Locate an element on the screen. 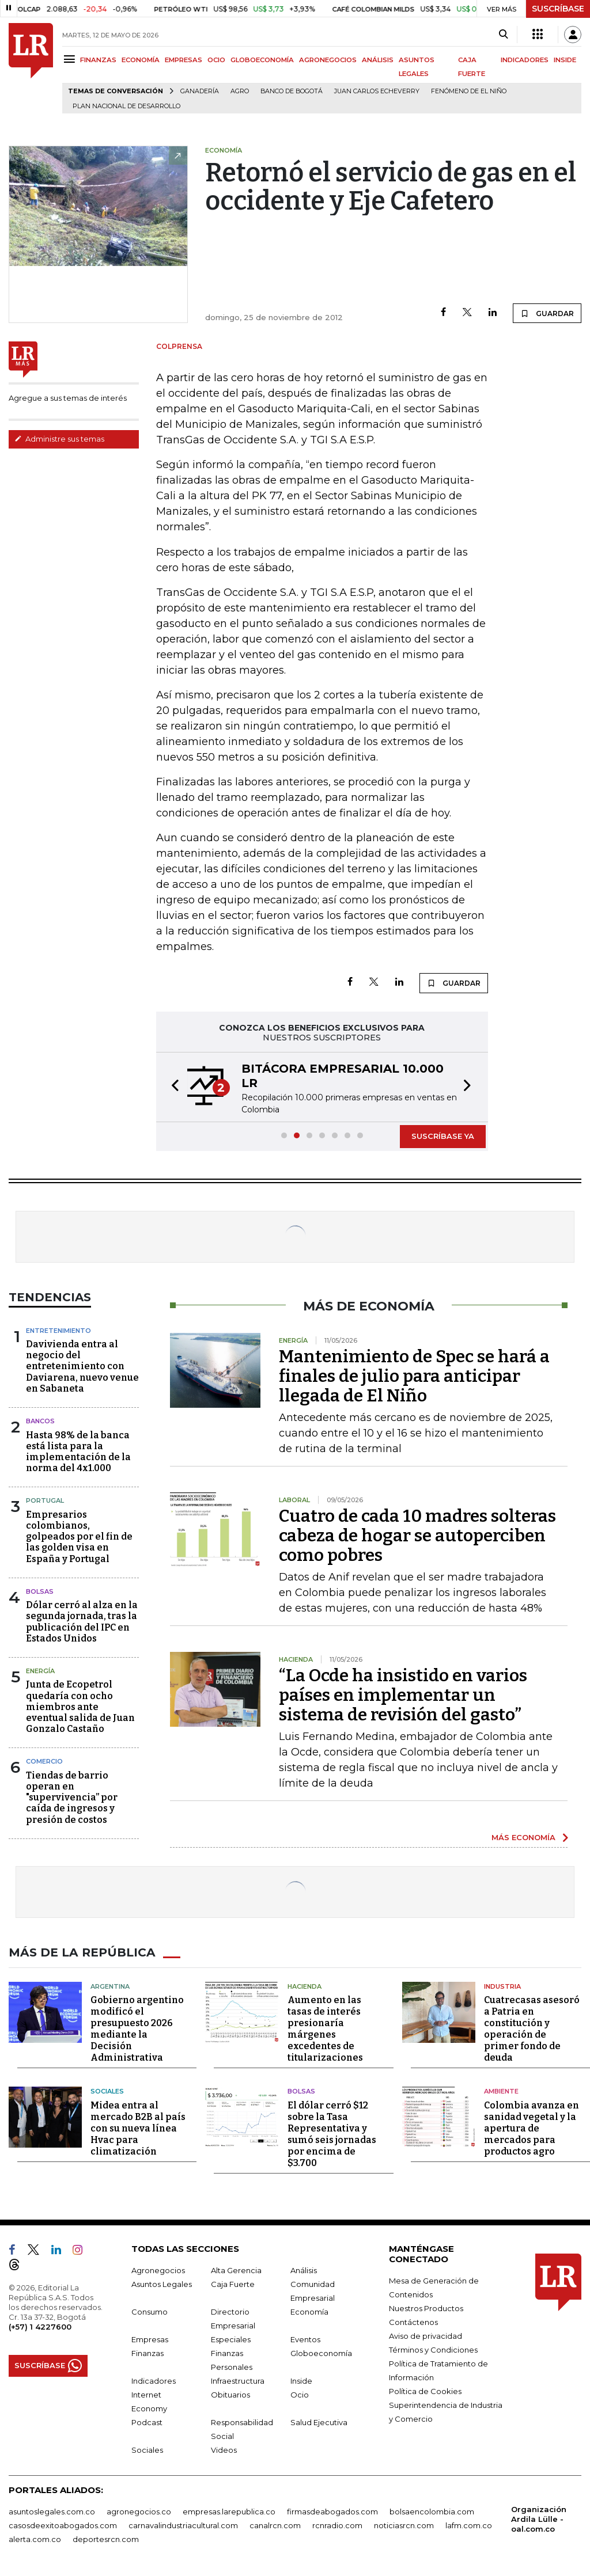  [button] is located at coordinates (171, 1087).